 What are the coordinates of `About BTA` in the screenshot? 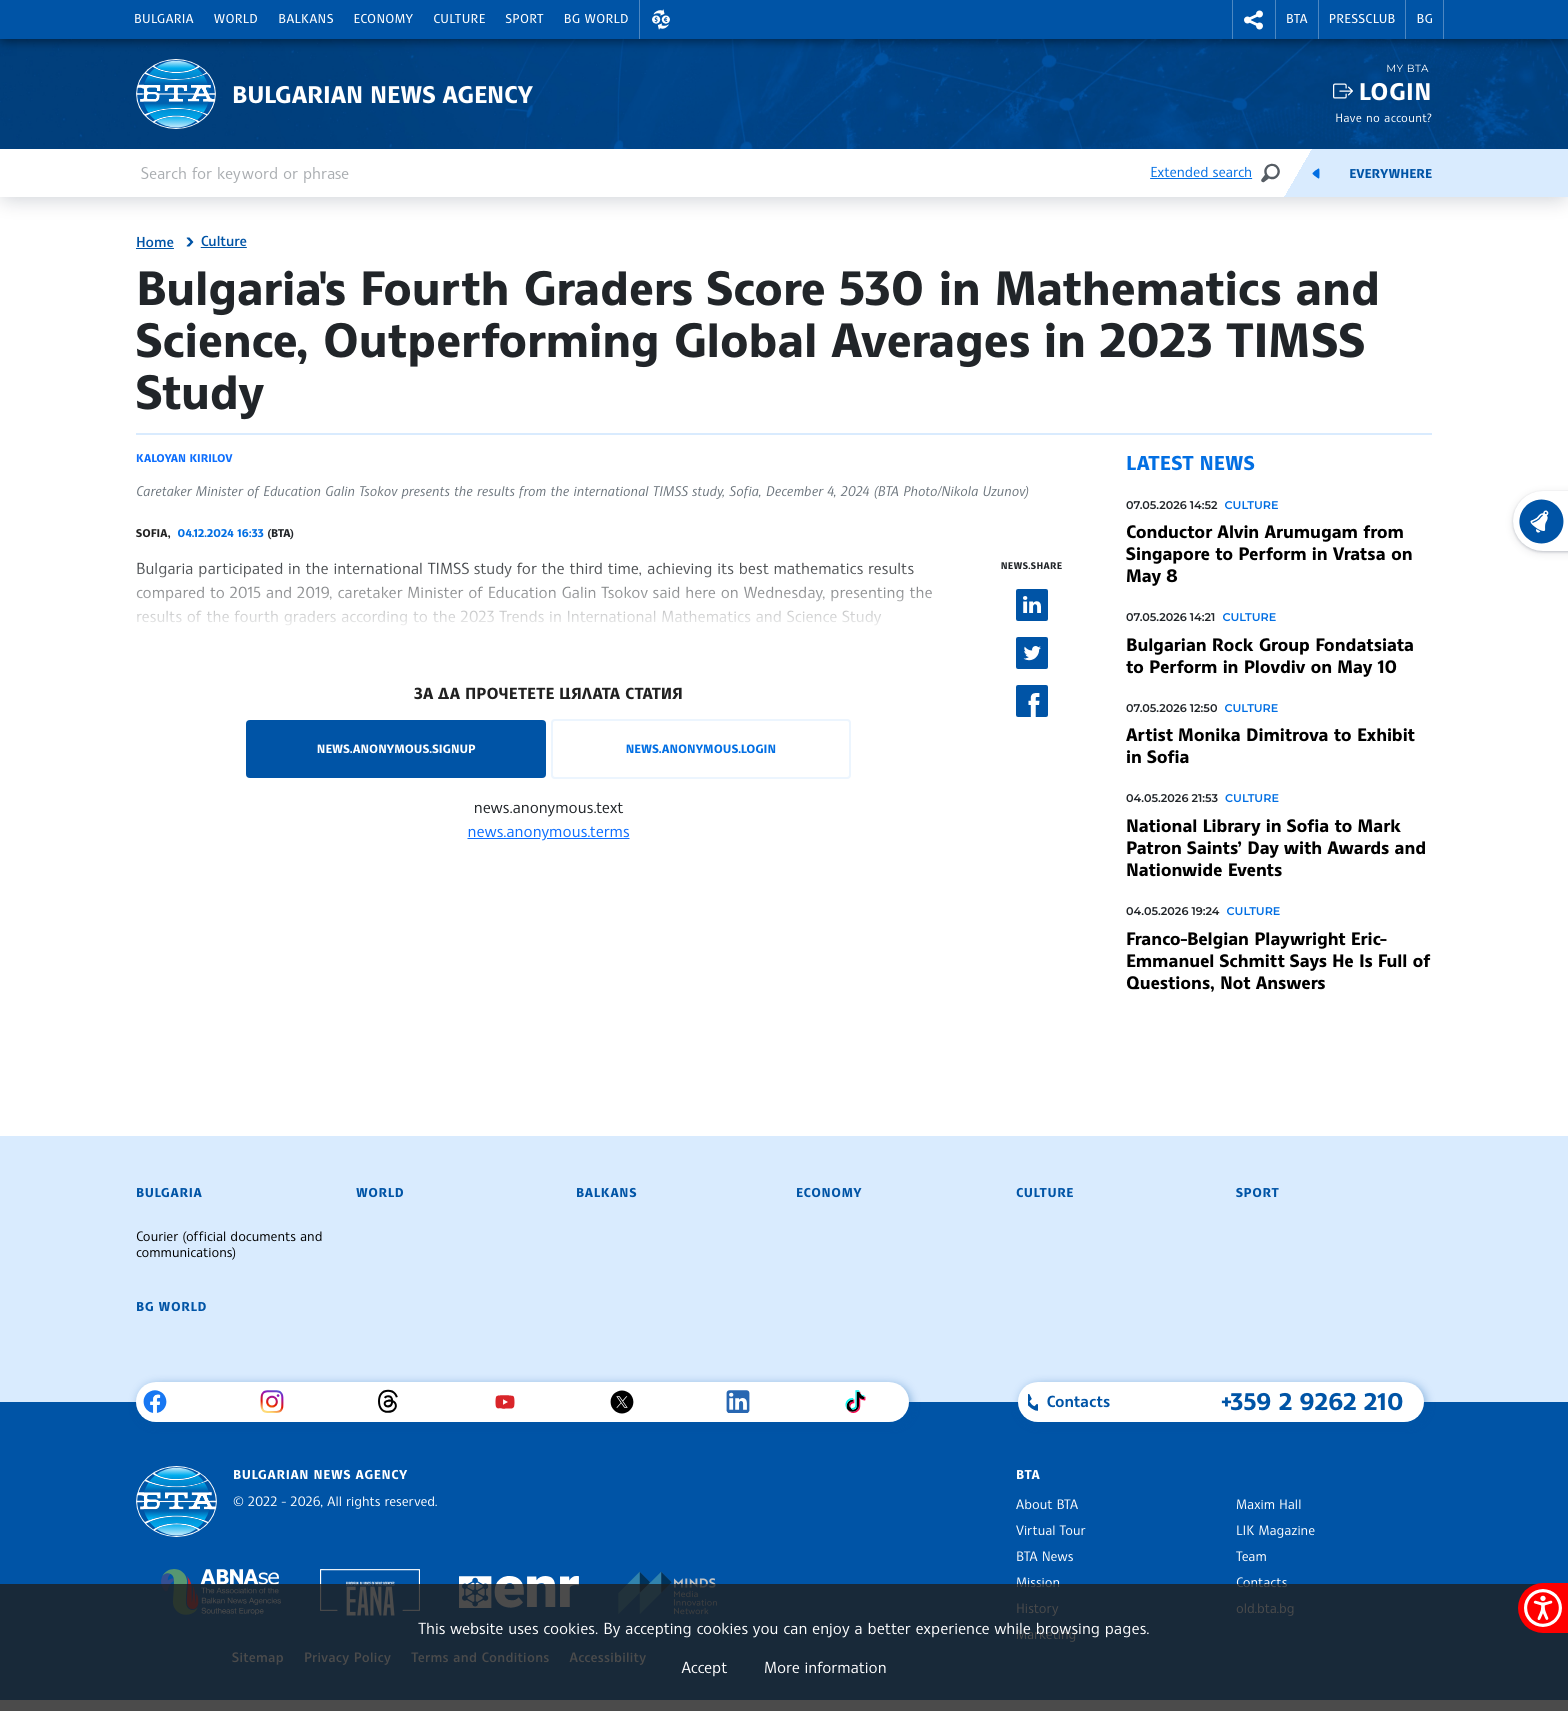 It's located at (1047, 1505).